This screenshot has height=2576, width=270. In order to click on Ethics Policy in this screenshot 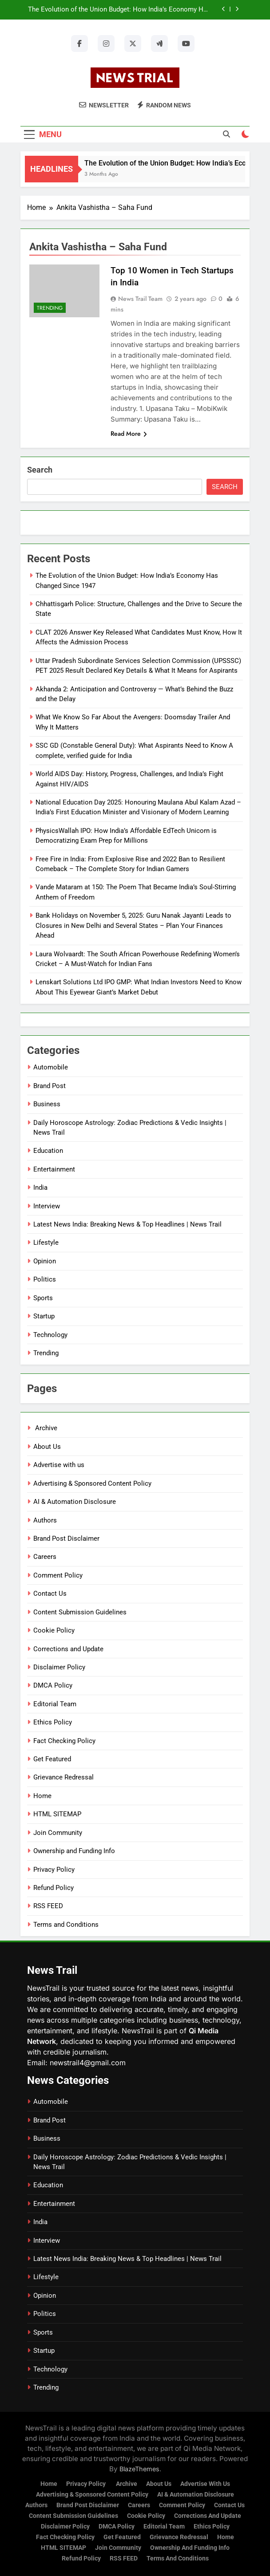, I will do `click(52, 1722)`.